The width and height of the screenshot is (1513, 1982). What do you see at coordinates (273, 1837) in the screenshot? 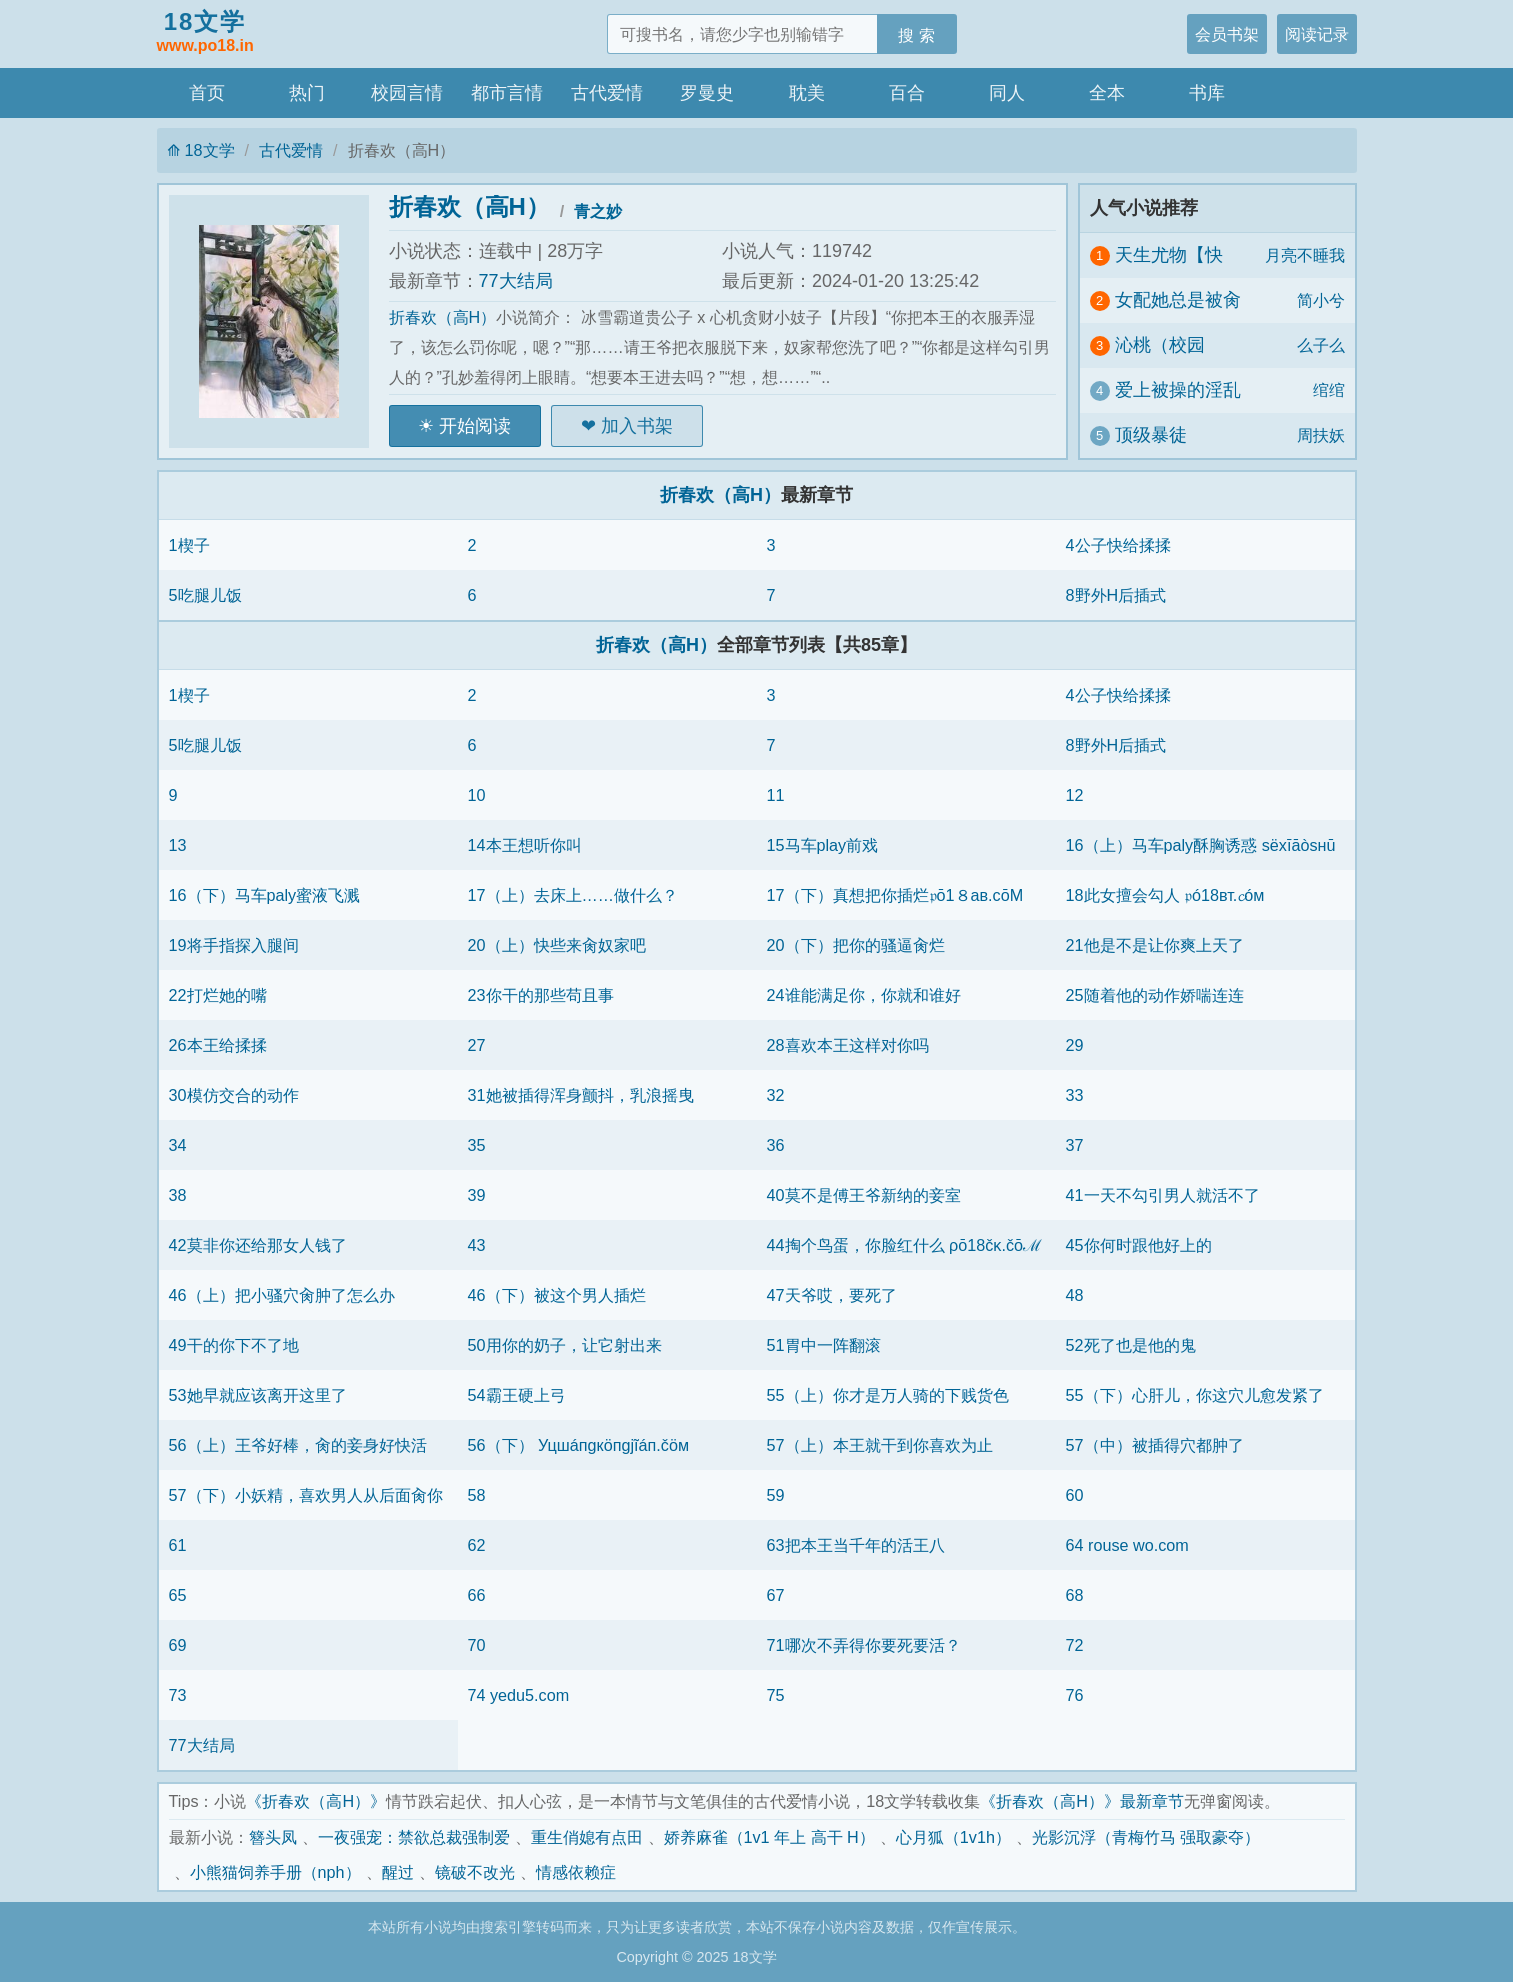
I see `簪头凤` at bounding box center [273, 1837].